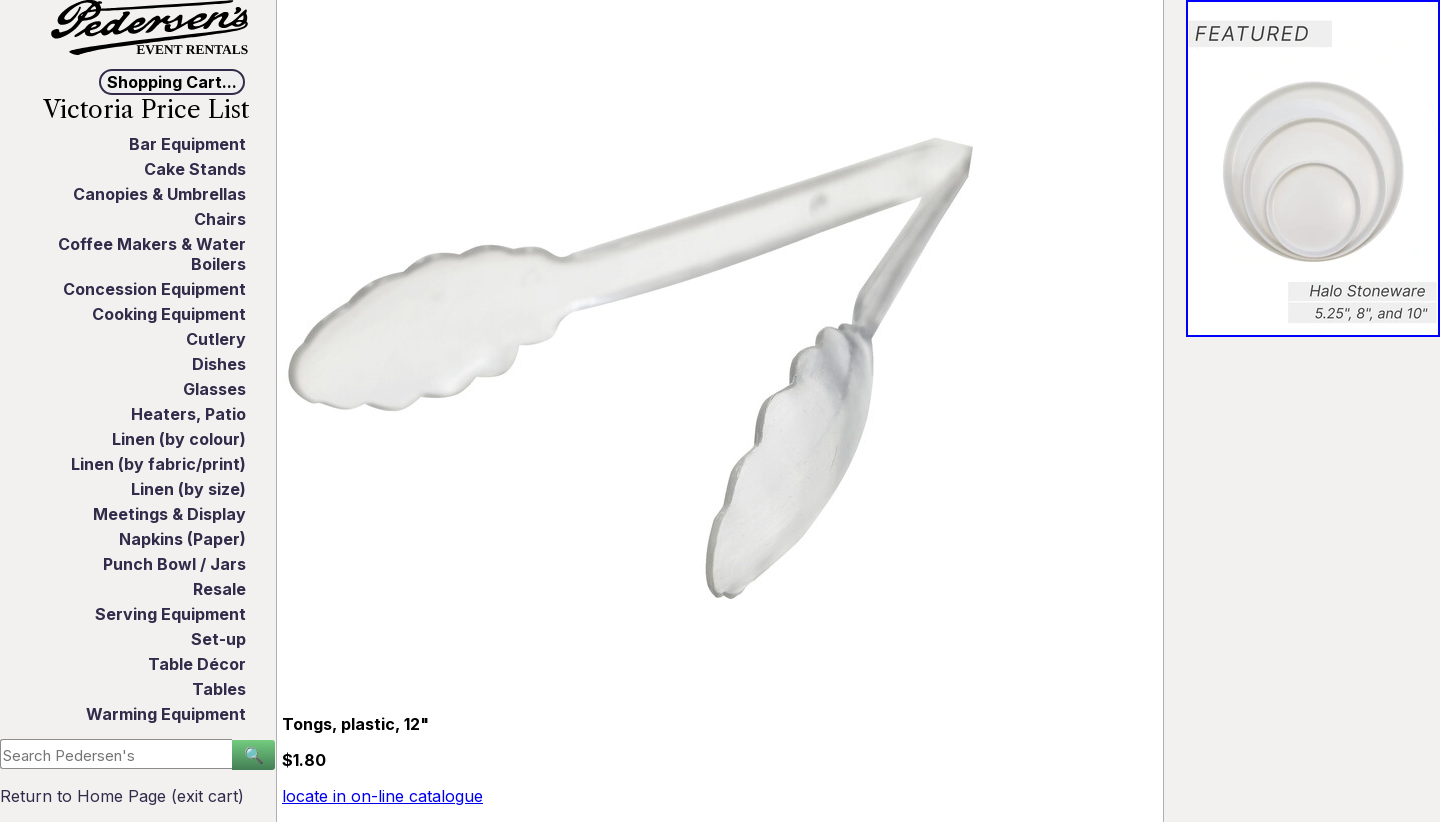 Image resolution: width=1440 pixels, height=822 pixels. What do you see at coordinates (169, 514) in the screenshot?
I see `Meetings & Display` at bounding box center [169, 514].